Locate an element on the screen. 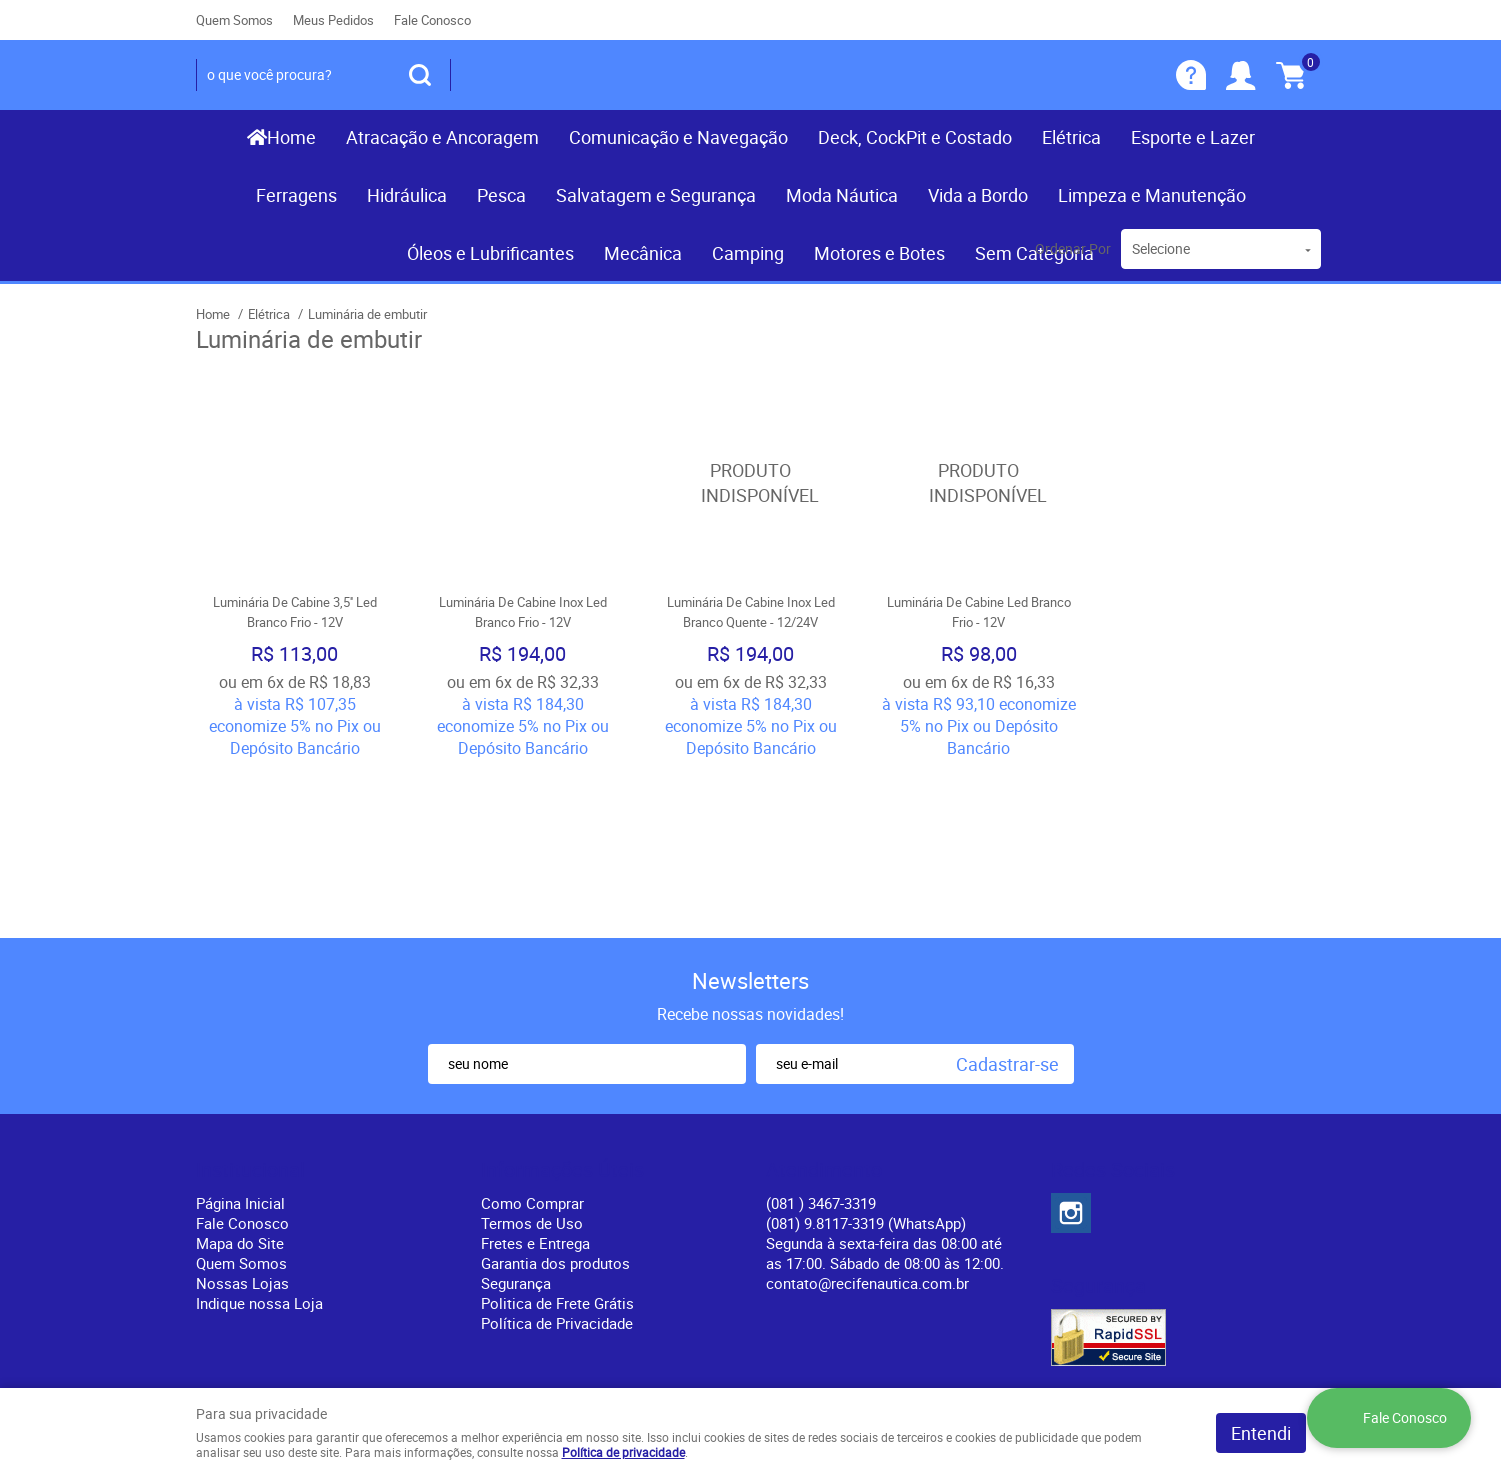 Image resolution: width=1501 pixels, height=1478 pixels. Politica de Frete Grátis is located at coordinates (557, 1144).